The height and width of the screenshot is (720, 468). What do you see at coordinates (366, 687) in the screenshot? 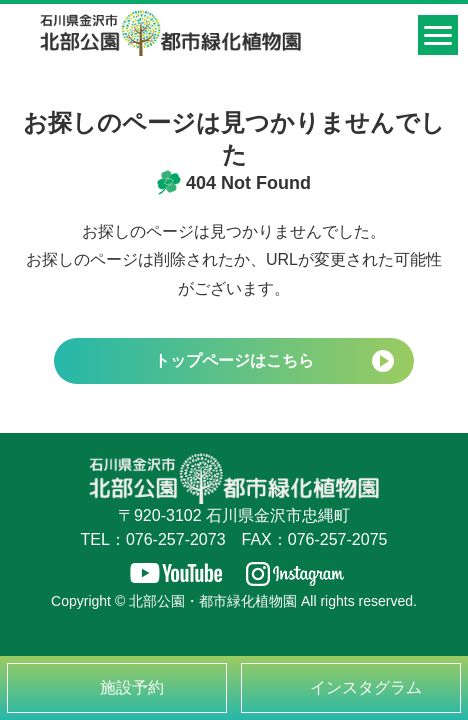
I see `インスタグラム` at bounding box center [366, 687].